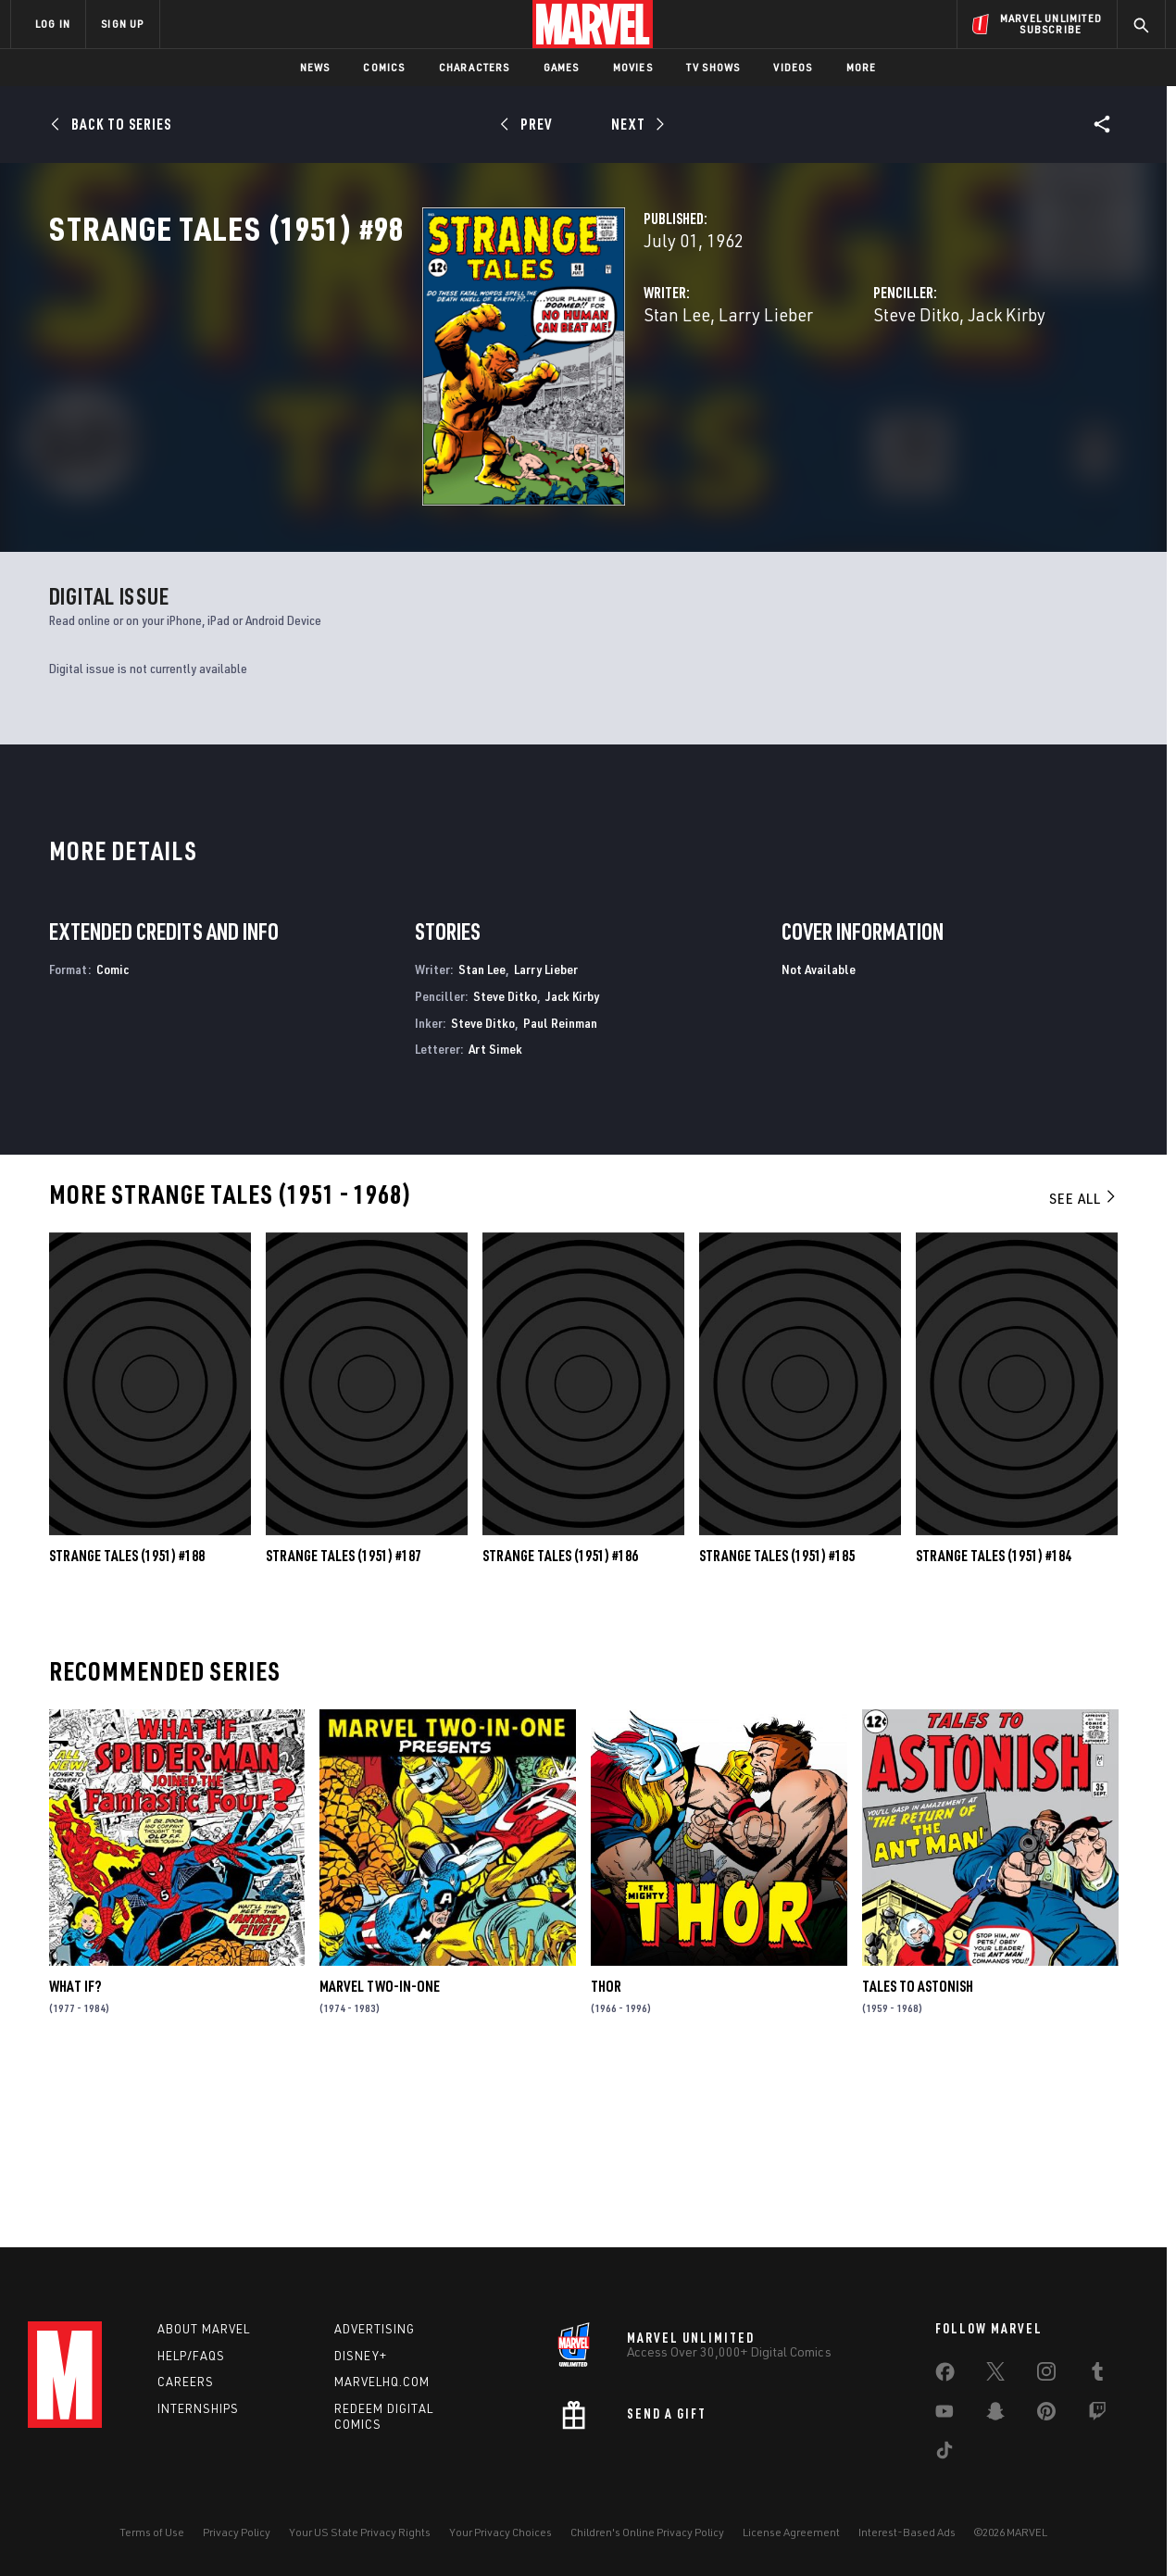 This screenshot has height=2576, width=1176. I want to click on Art Simek, so click(495, 1213).